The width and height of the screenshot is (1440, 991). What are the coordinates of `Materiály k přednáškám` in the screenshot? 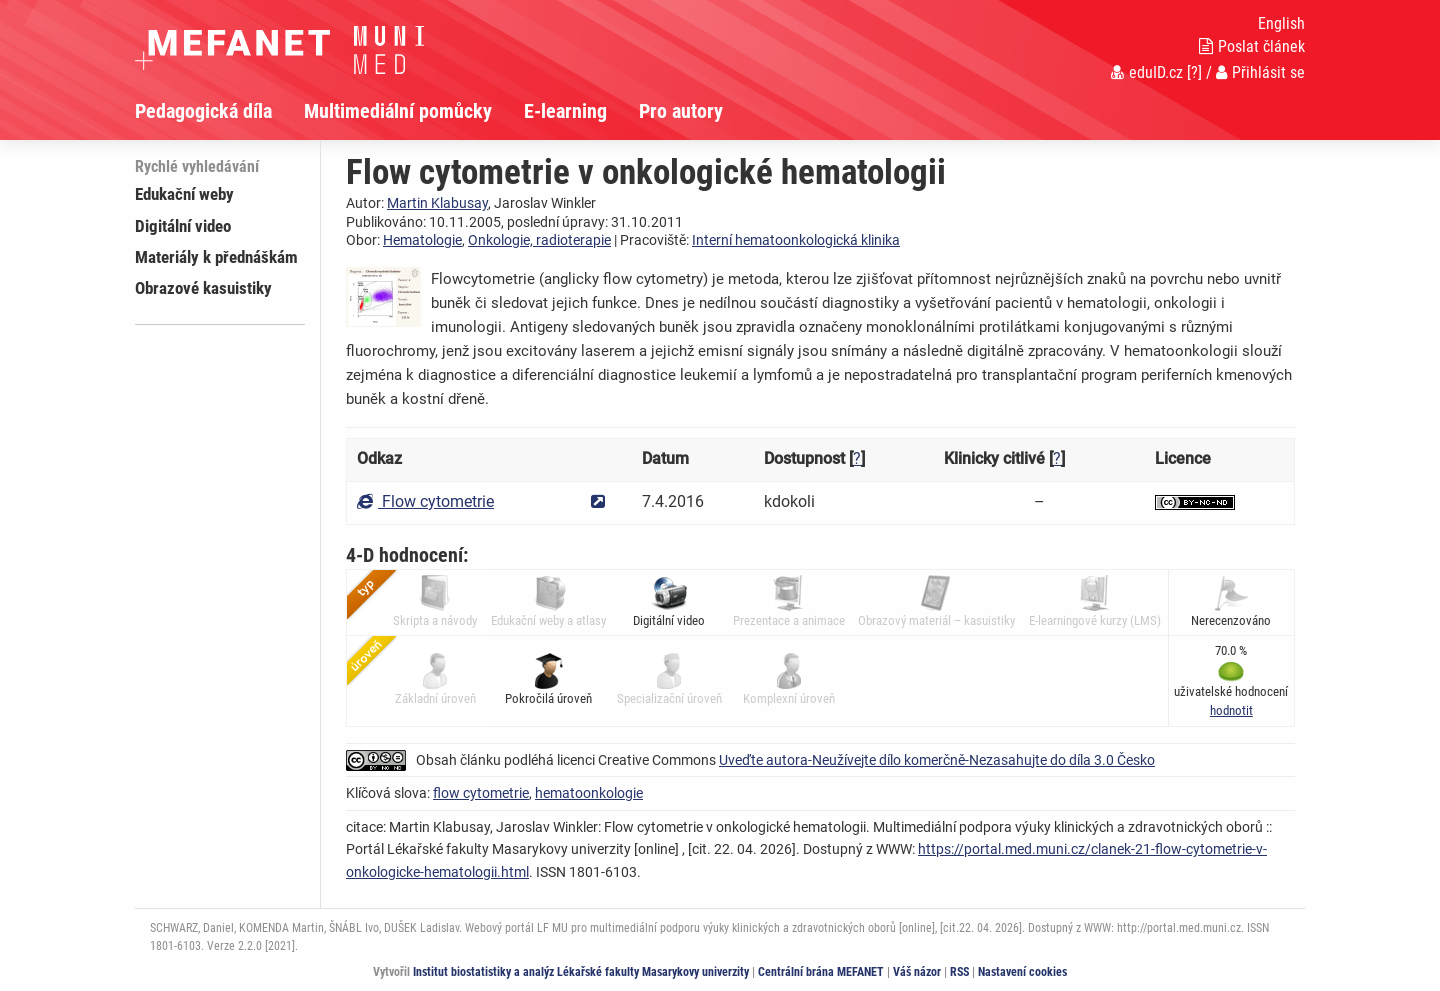 It's located at (216, 257).